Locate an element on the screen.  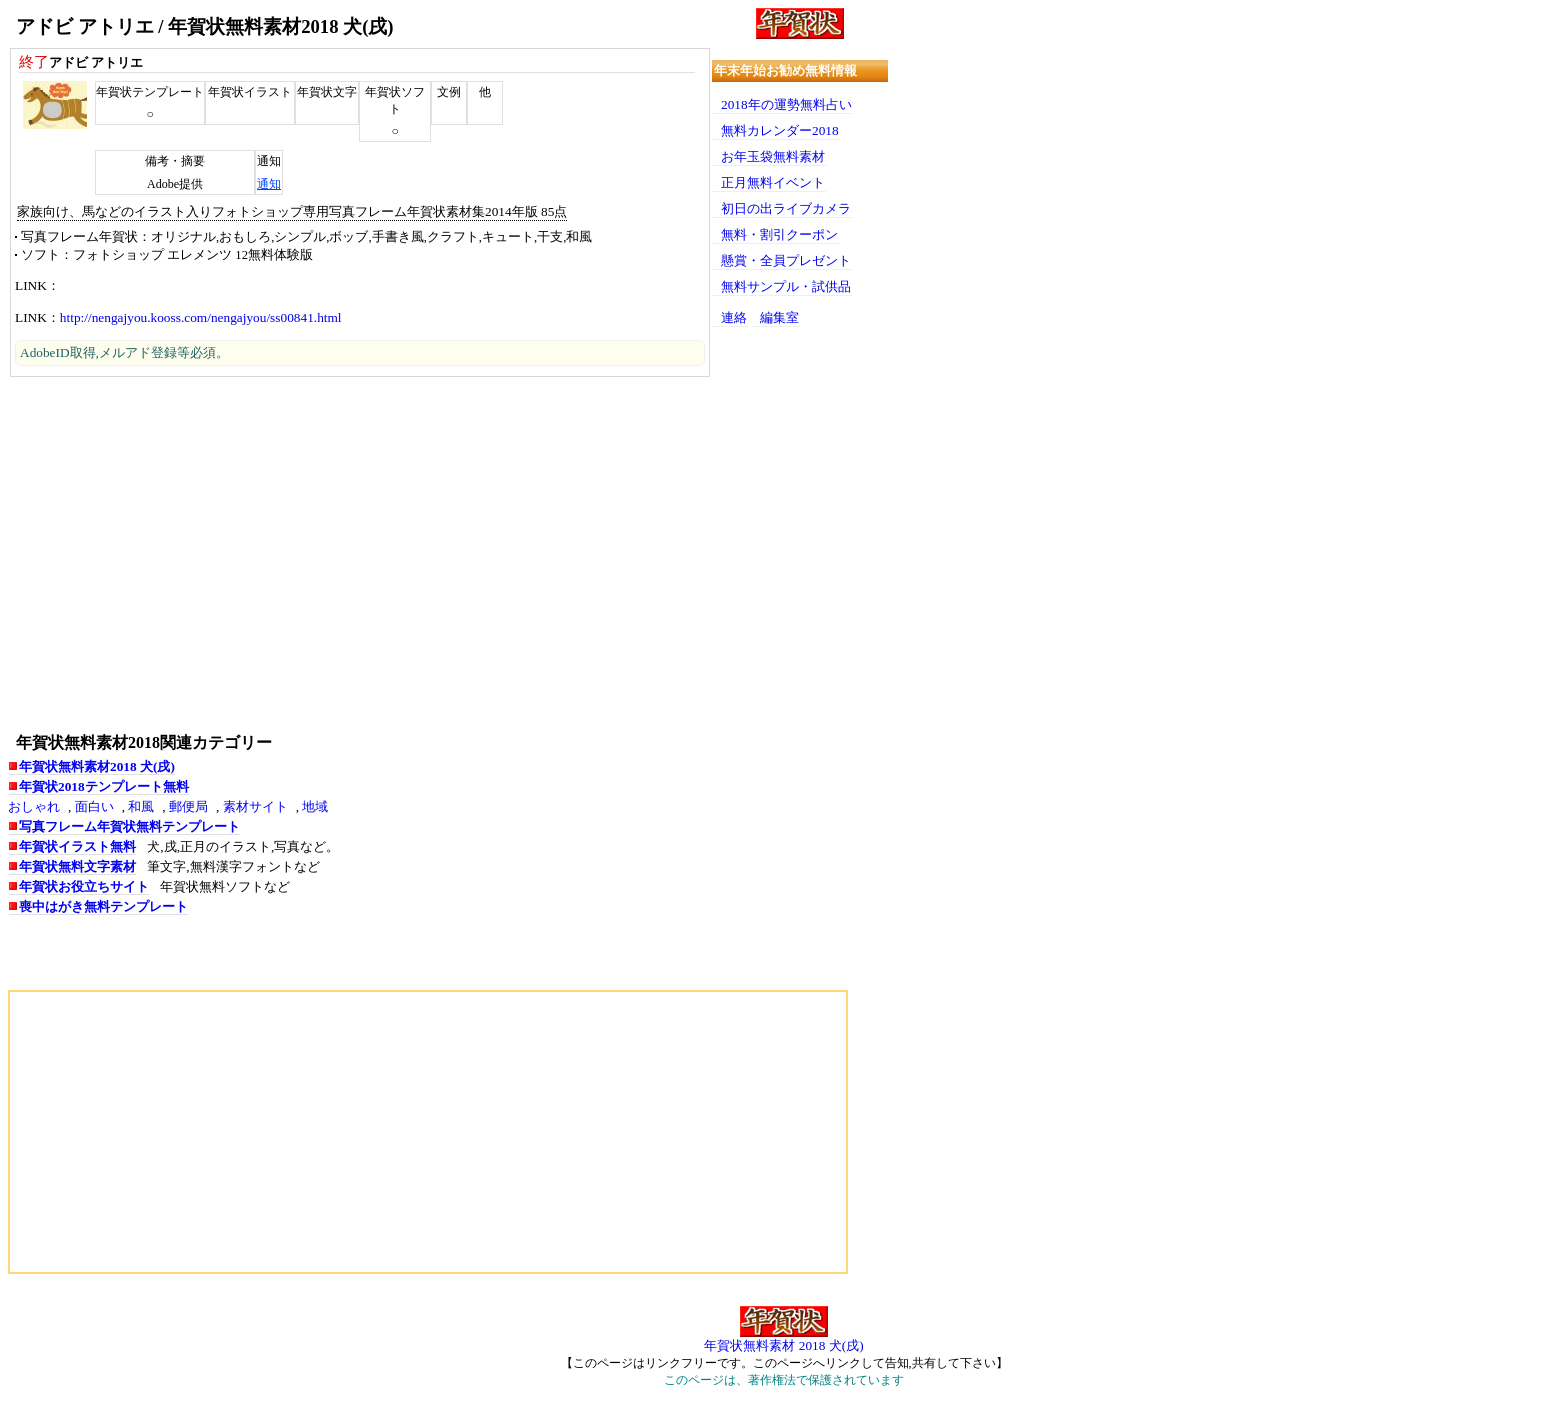
正月無料イベント is located at coordinates (773, 182).